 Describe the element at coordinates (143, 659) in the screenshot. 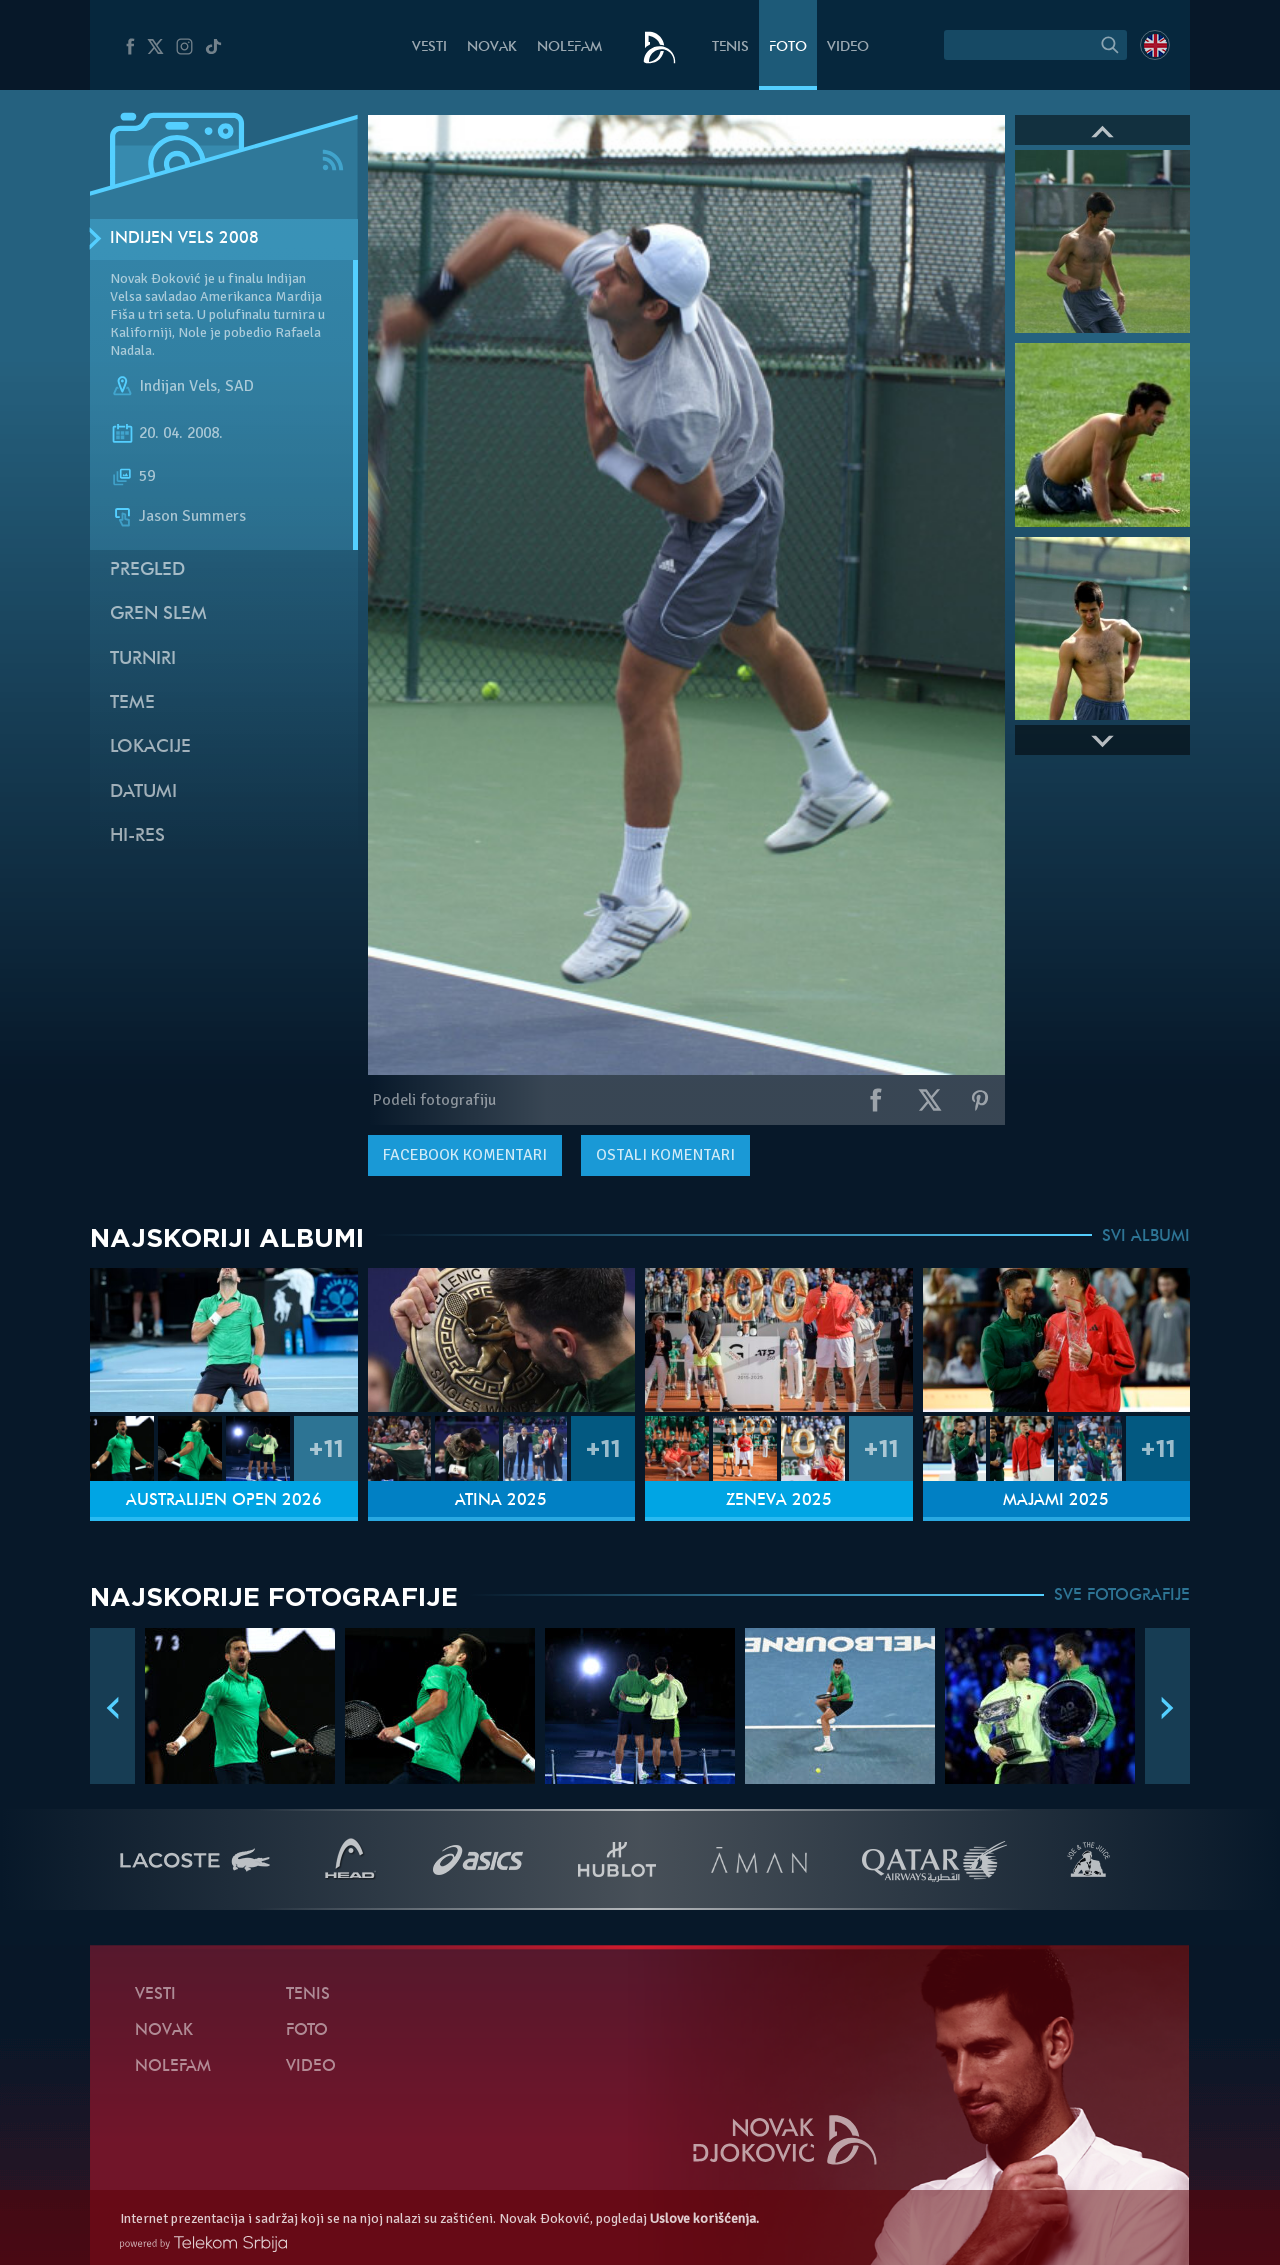

I see `Turniri` at that location.